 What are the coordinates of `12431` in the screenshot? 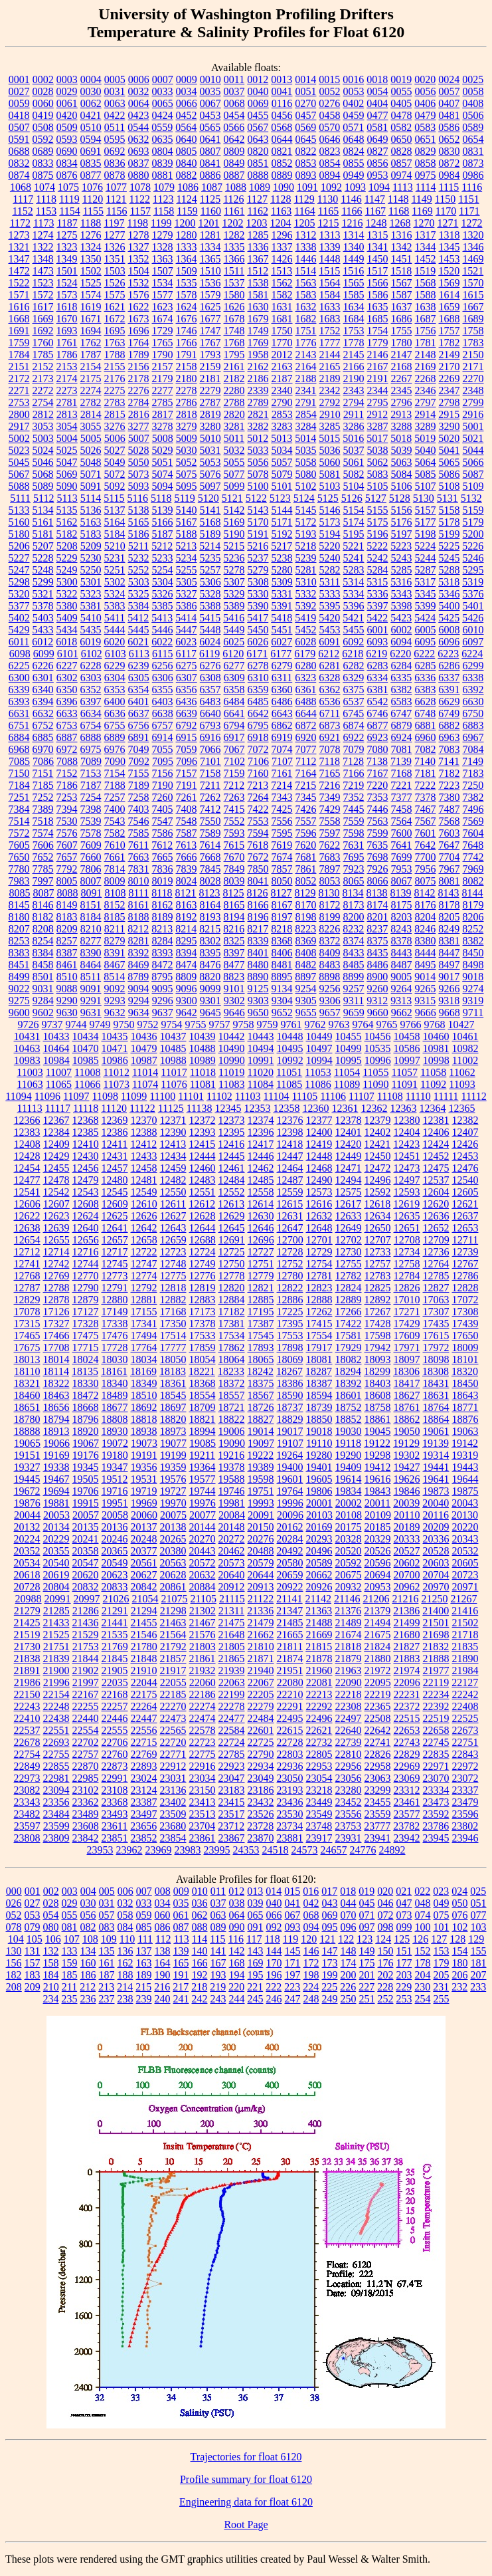 It's located at (115, 1156).